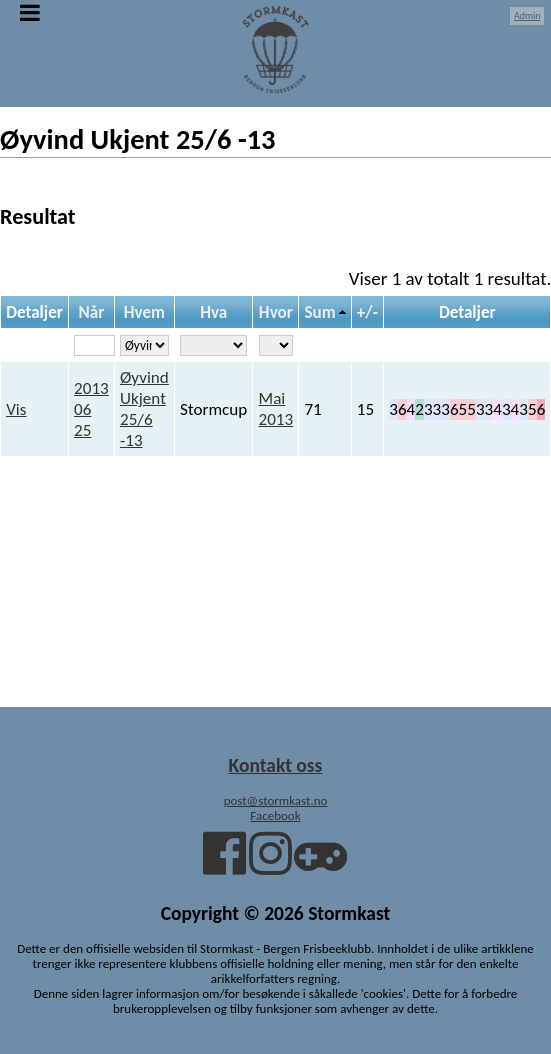  Describe the element at coordinates (276, 800) in the screenshot. I see `post@stormkast.no` at that location.